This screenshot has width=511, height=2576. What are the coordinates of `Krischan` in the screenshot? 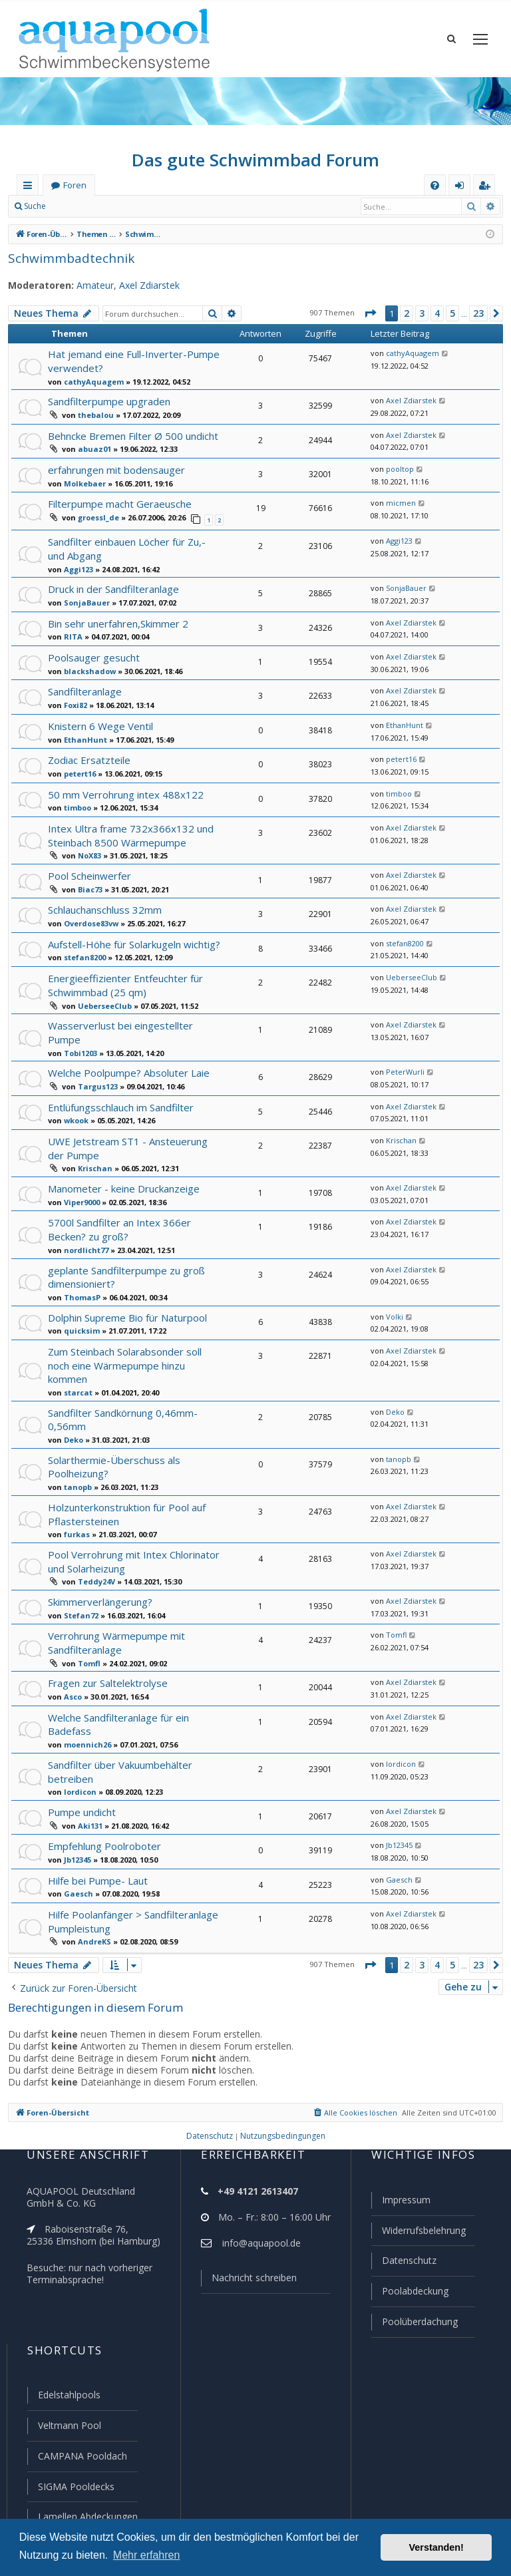 It's located at (92, 1149).